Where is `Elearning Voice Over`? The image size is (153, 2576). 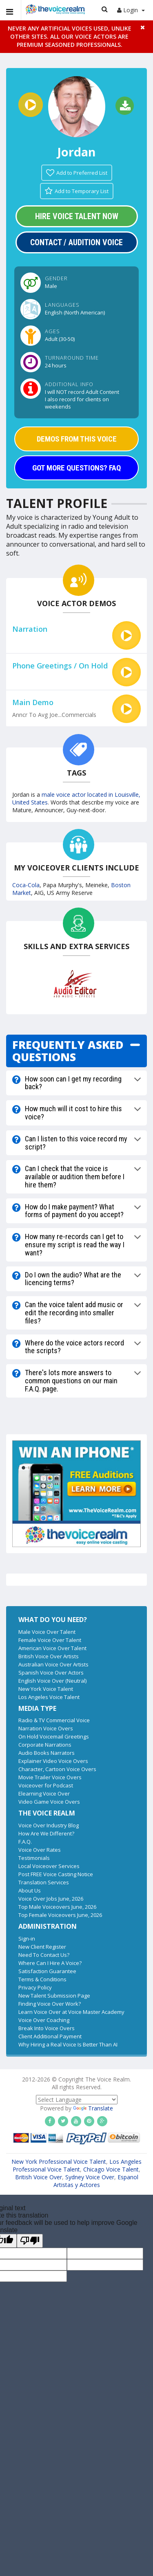
Elearning Voice Over is located at coordinates (44, 1793).